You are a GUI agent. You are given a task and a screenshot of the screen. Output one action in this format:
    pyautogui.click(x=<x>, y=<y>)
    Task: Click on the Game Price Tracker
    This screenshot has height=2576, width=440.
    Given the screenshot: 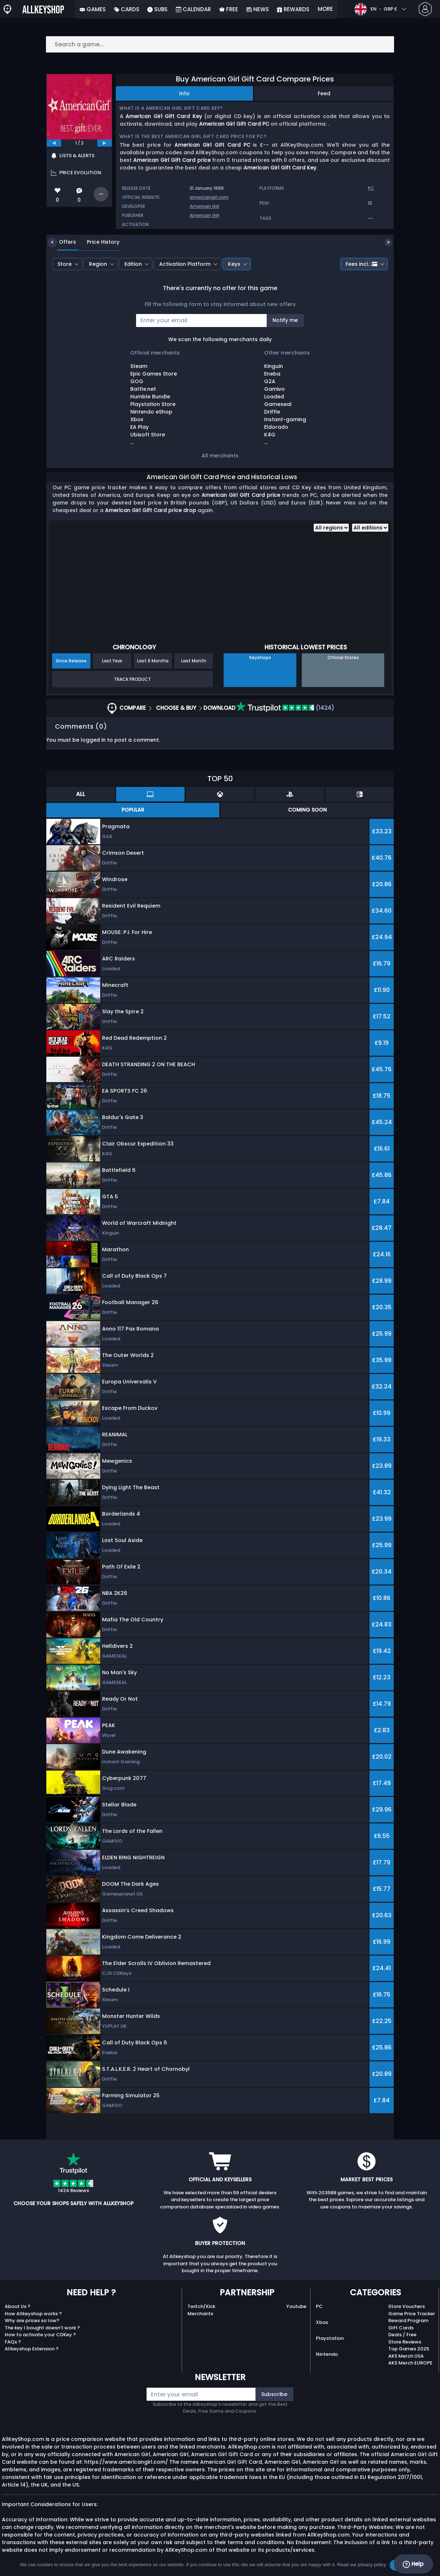 What is the action you would take?
    pyautogui.click(x=411, y=2313)
    